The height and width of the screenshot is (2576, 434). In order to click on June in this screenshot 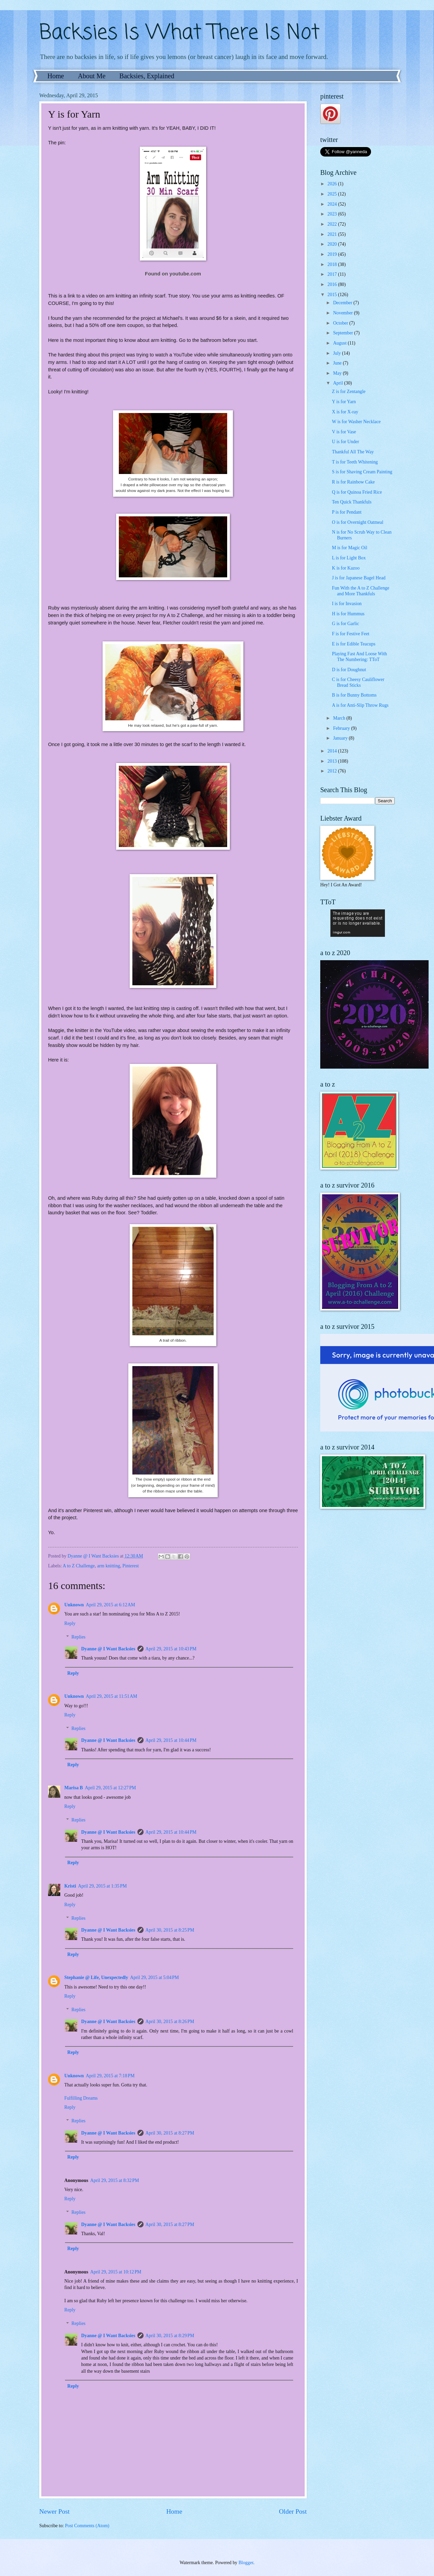, I will do `click(338, 363)`.